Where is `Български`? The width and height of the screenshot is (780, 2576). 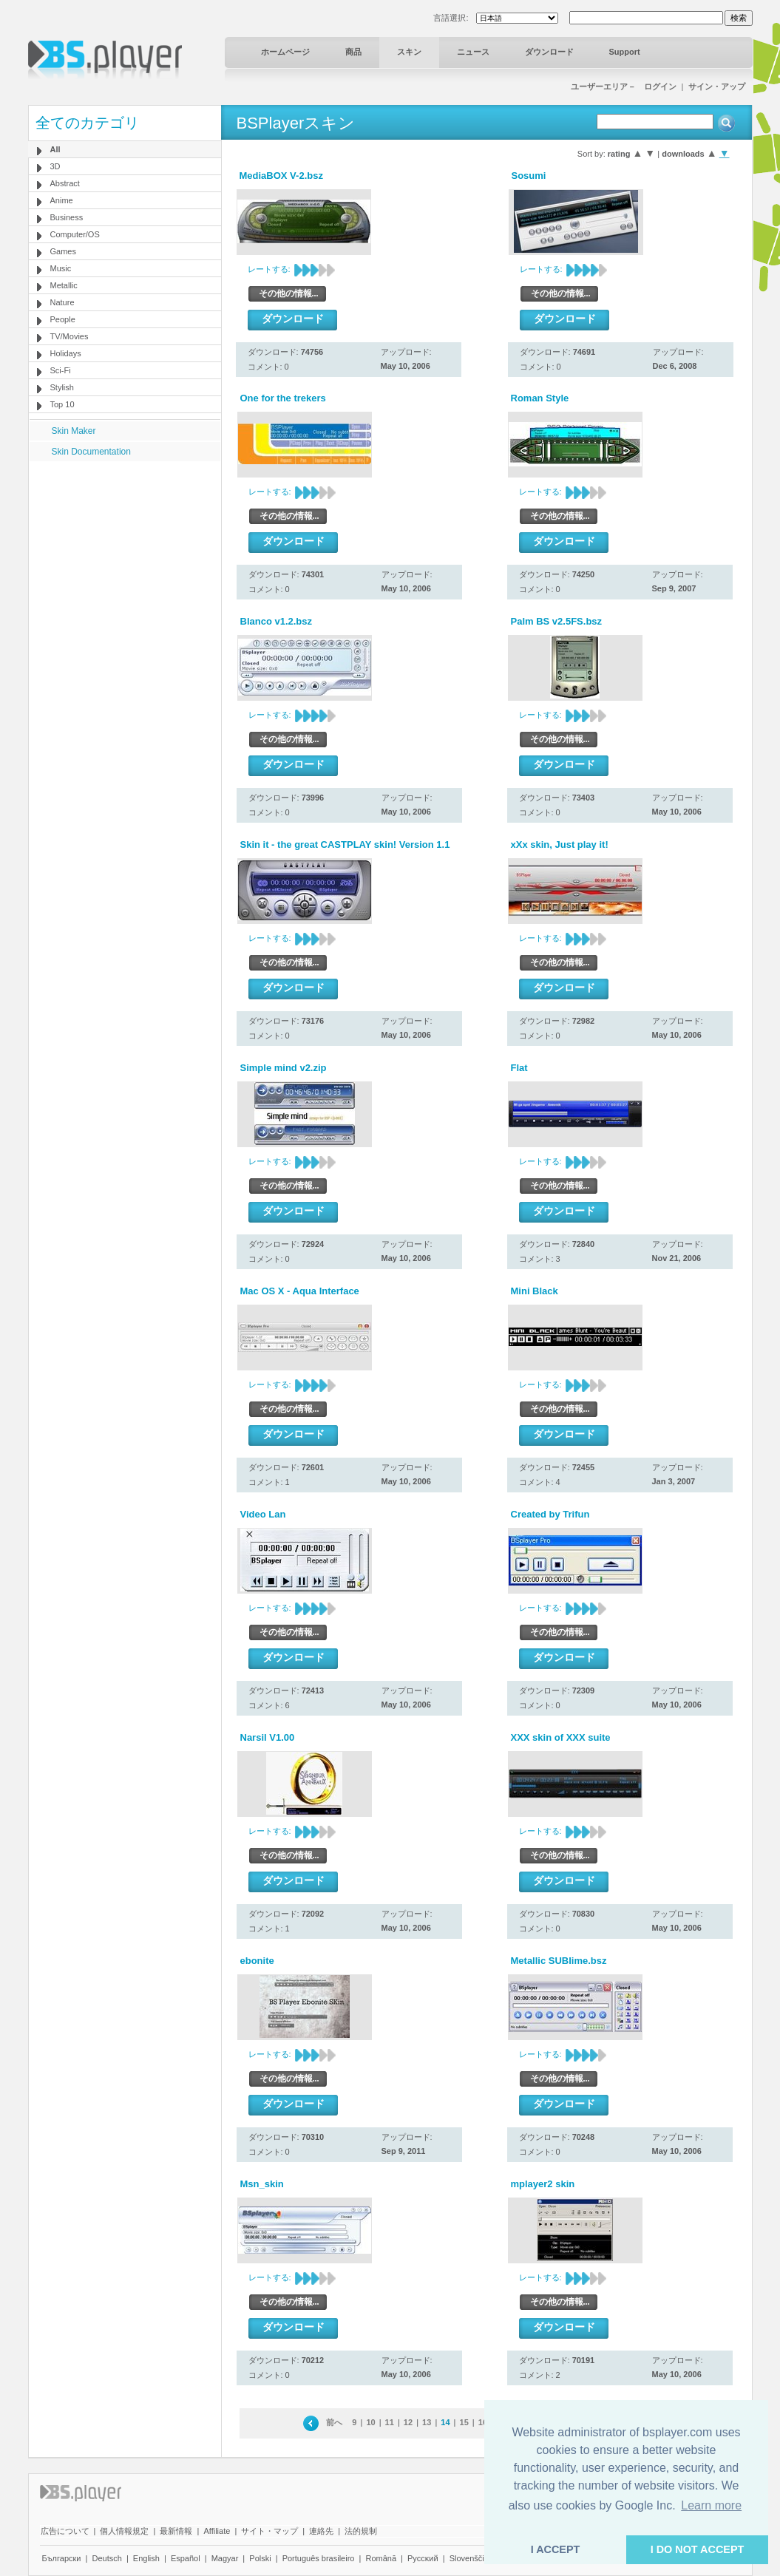
Български is located at coordinates (61, 2558).